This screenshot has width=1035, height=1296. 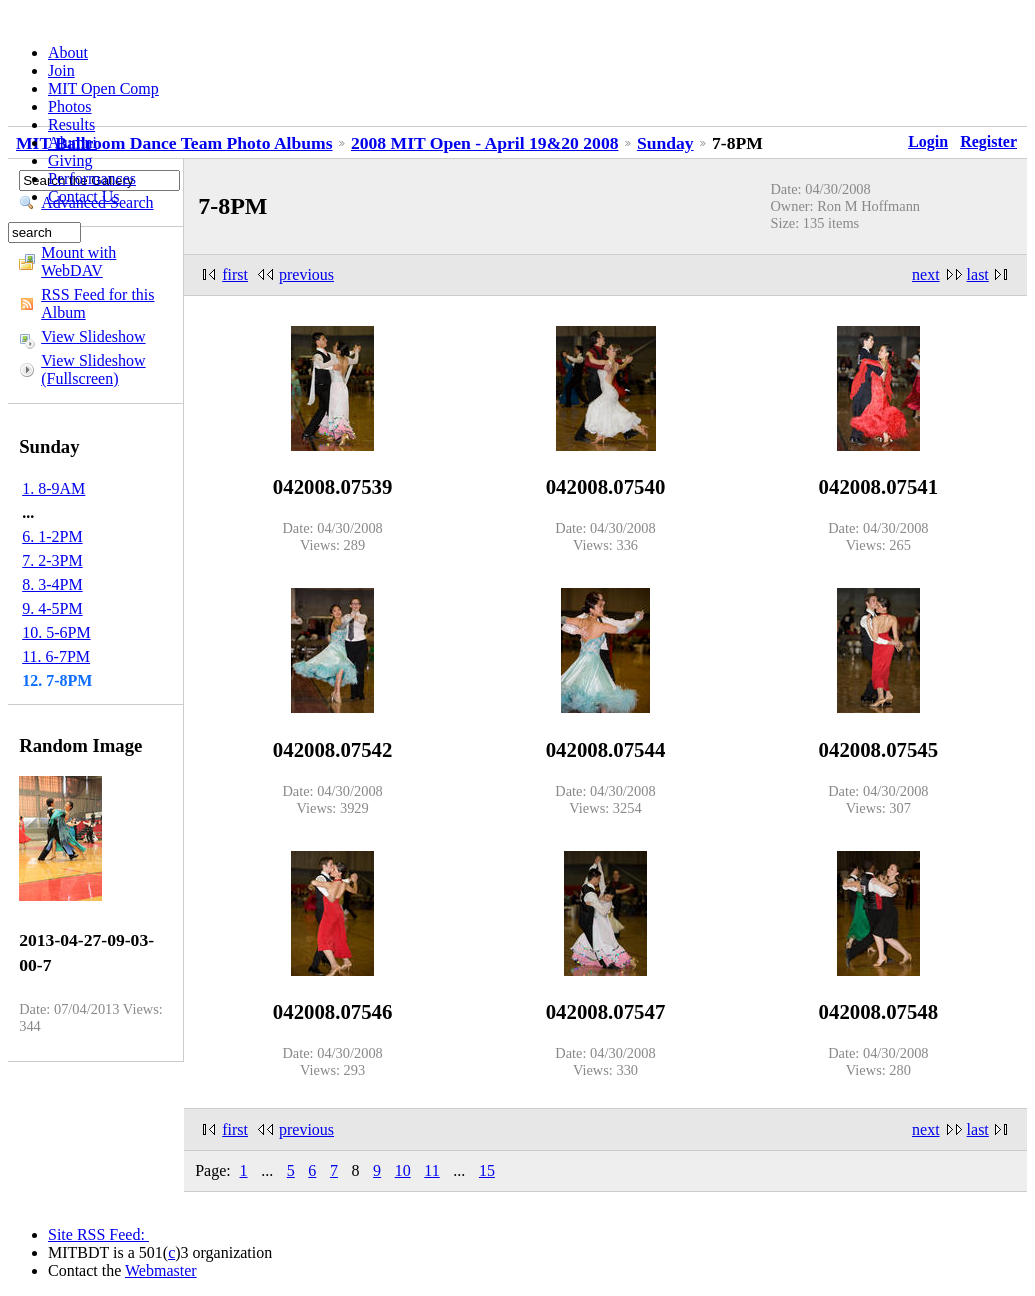 What do you see at coordinates (103, 88) in the screenshot?
I see `MIT Open Comp` at bounding box center [103, 88].